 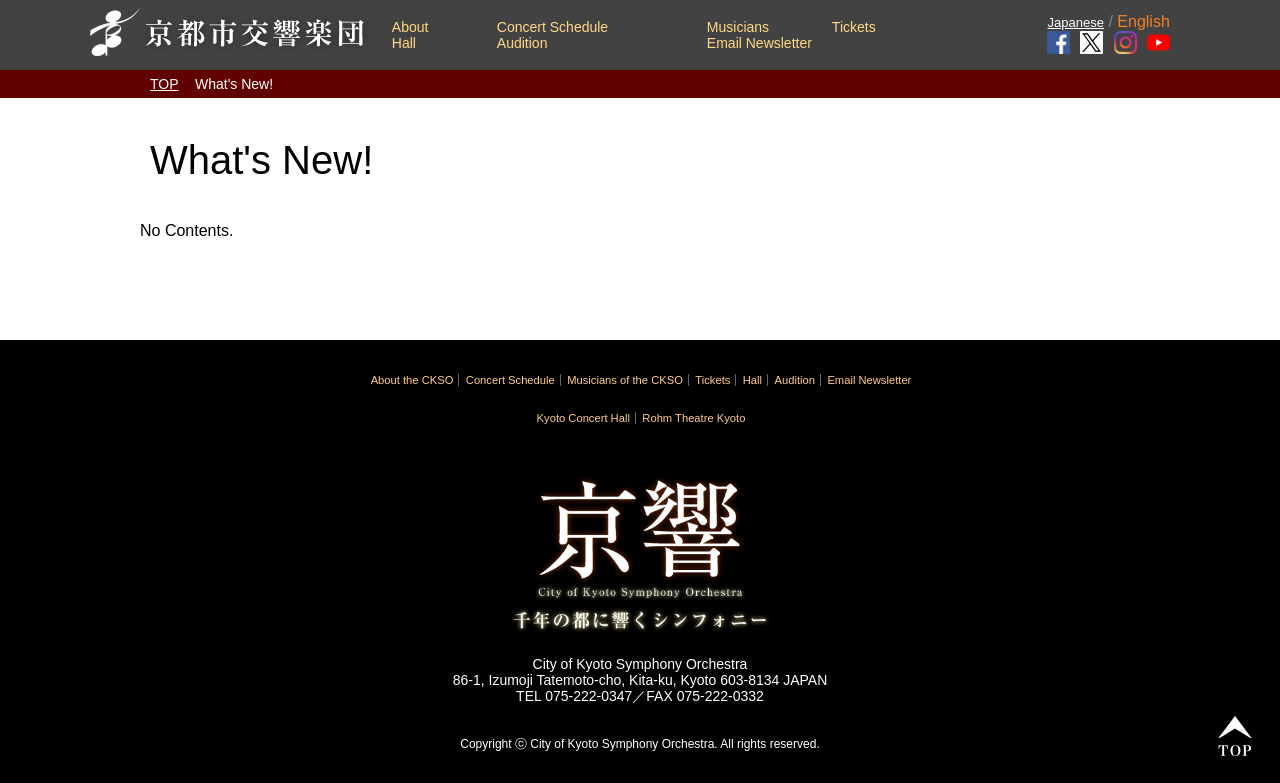 I want to click on Hall, so click(x=404, y=43).